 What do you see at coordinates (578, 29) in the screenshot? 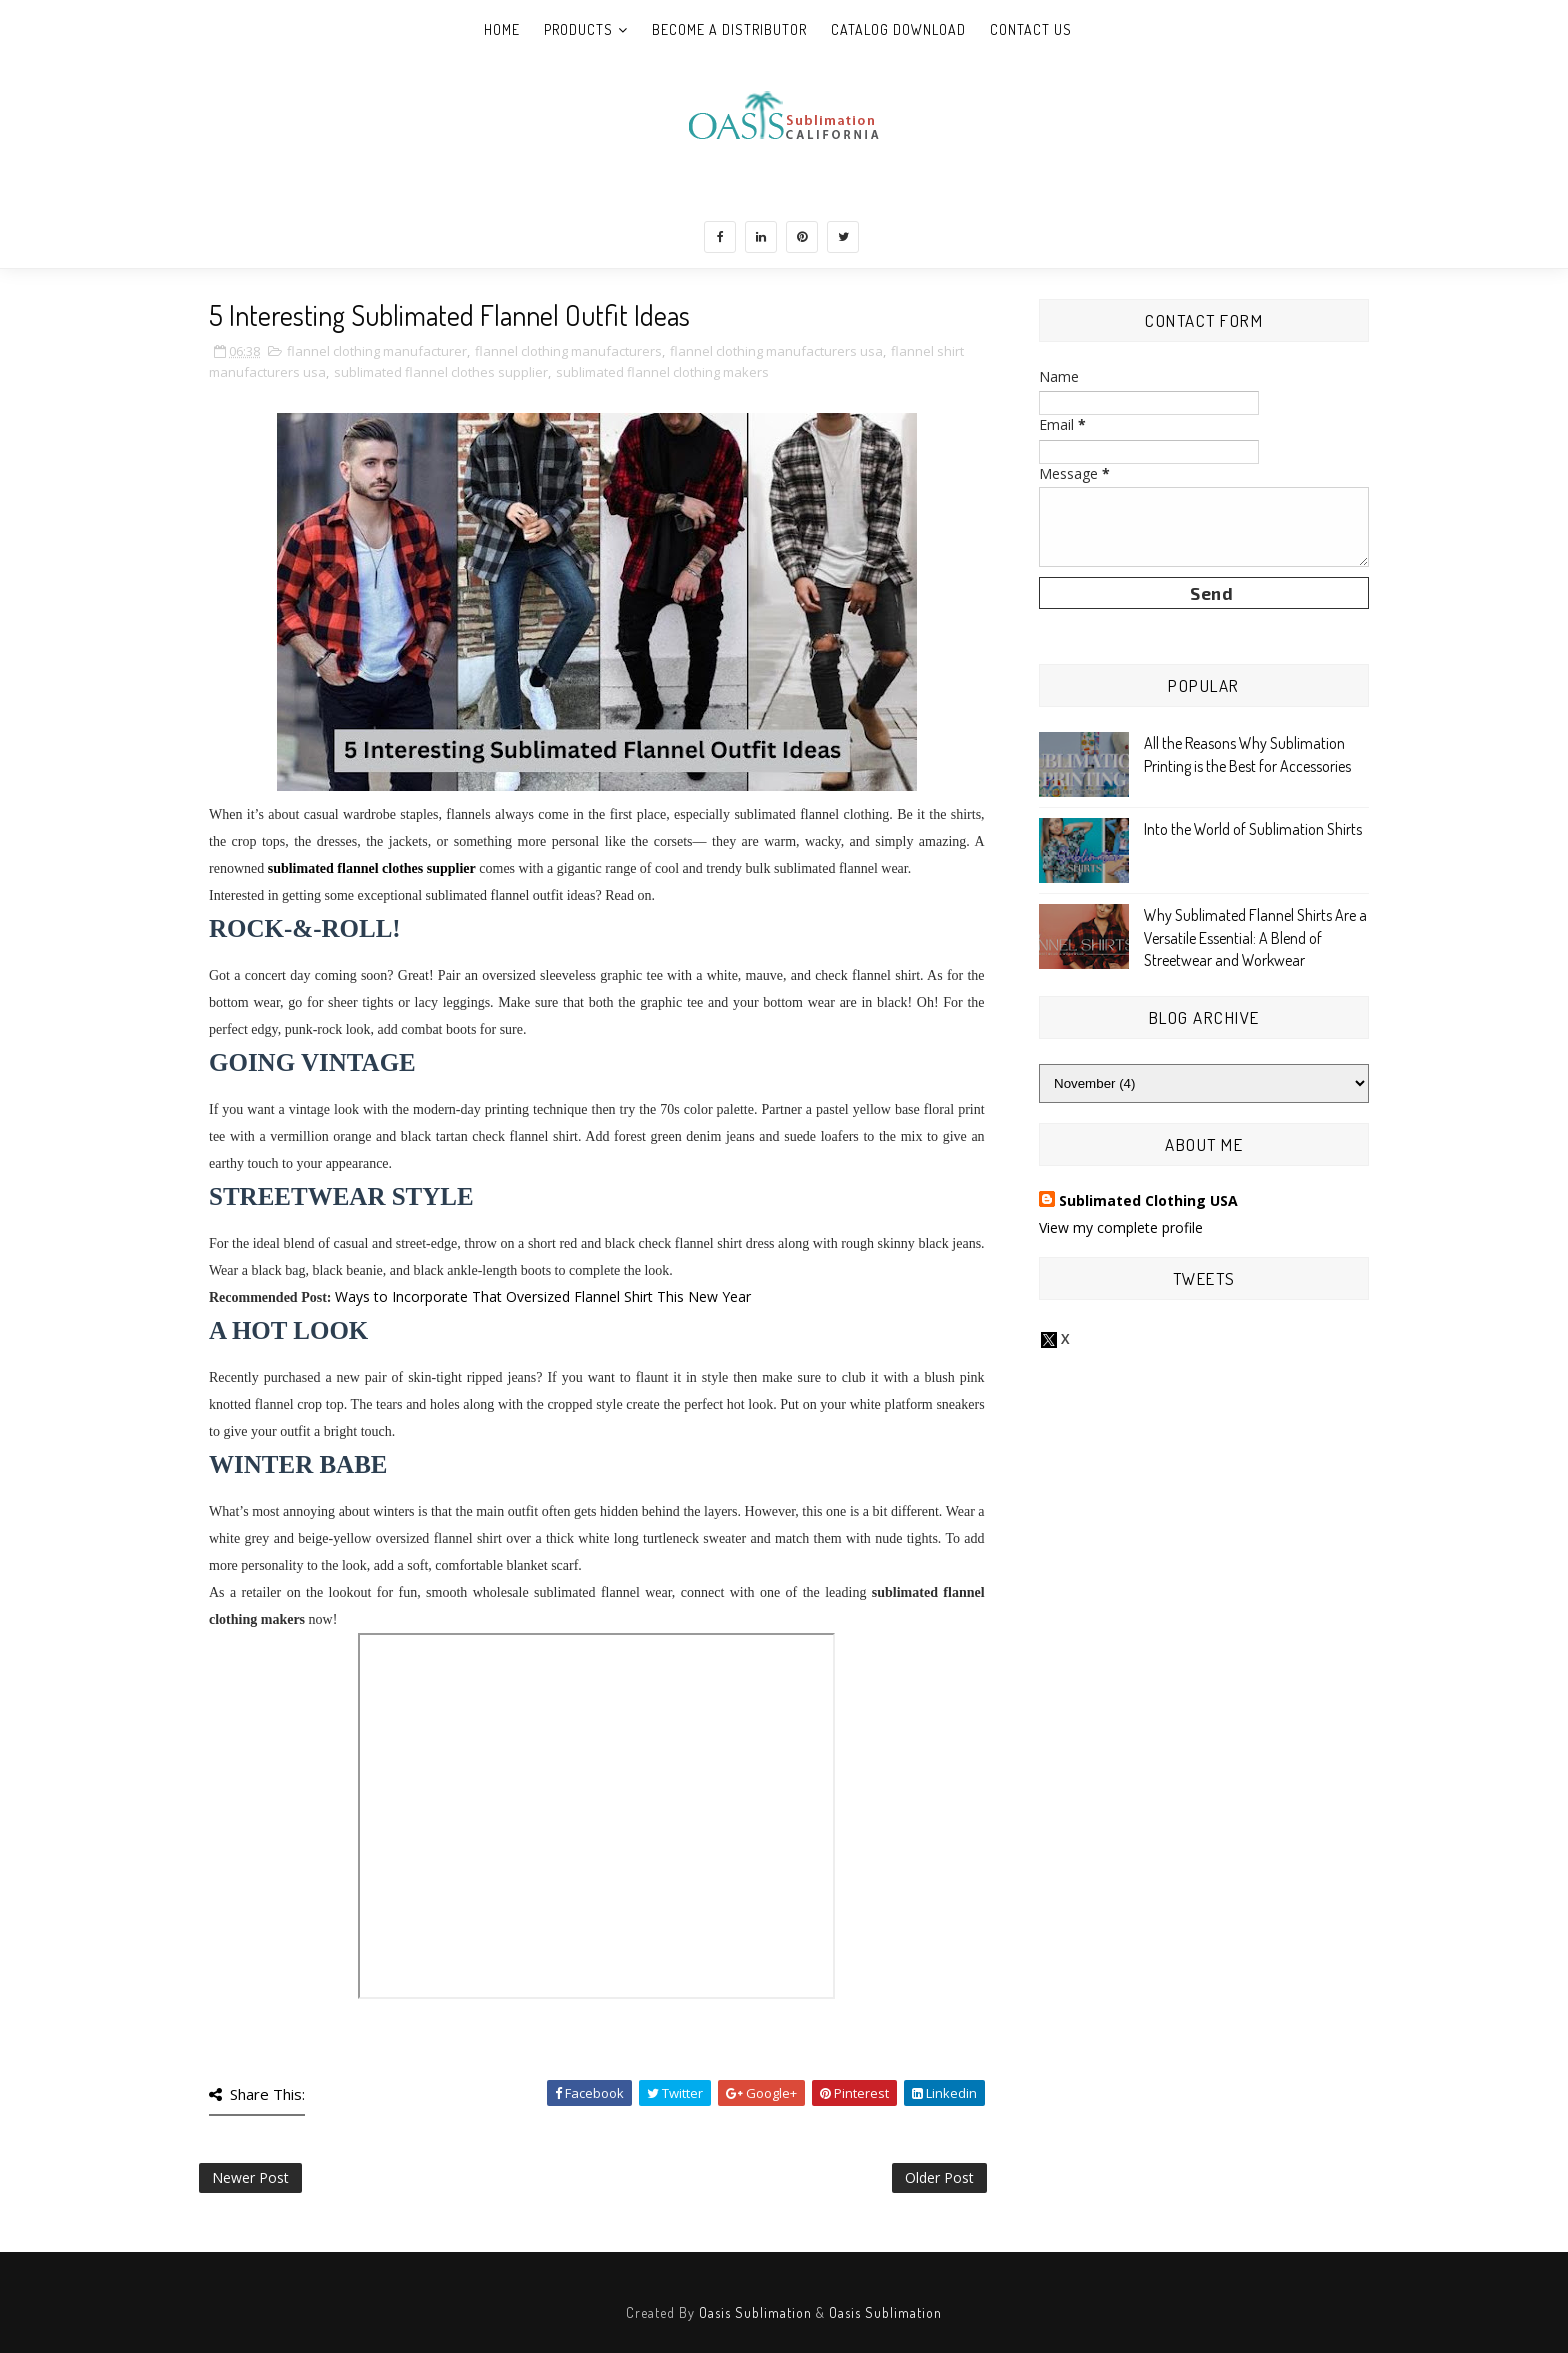
I see `Products` at bounding box center [578, 29].